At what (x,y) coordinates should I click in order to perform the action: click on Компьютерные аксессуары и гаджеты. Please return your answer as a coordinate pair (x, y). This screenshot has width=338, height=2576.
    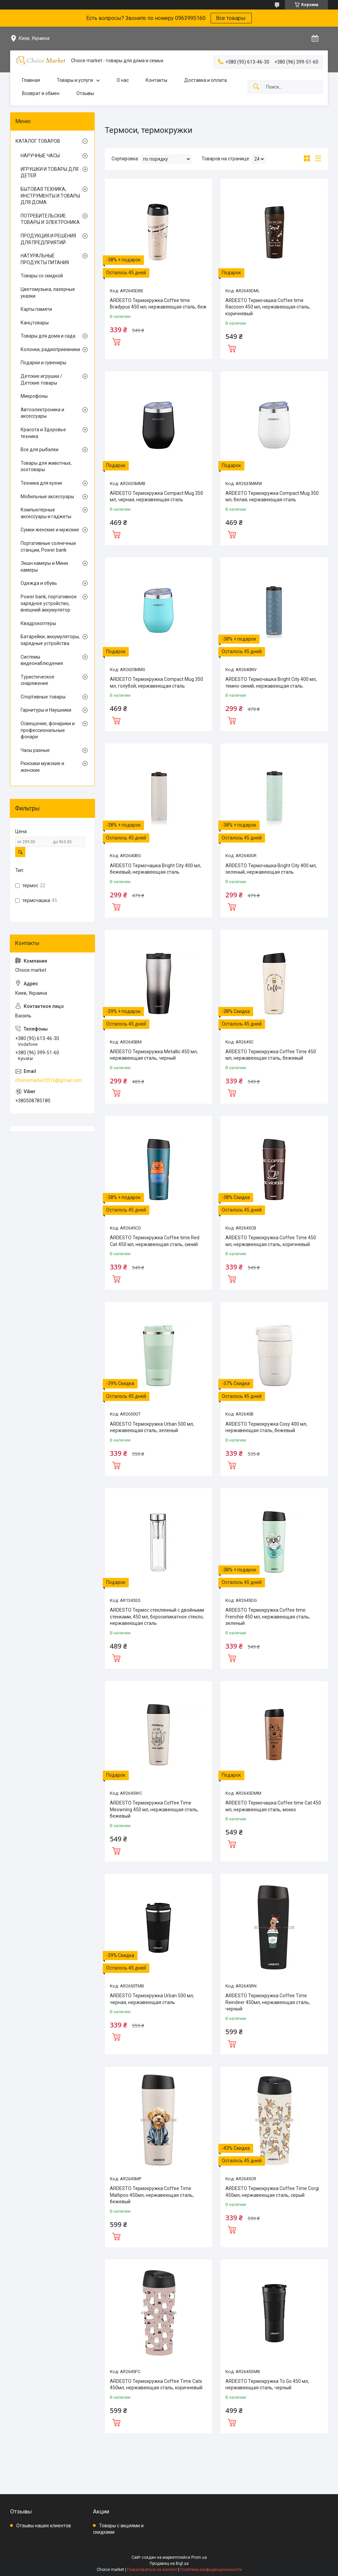
    Looking at the image, I should click on (46, 513).